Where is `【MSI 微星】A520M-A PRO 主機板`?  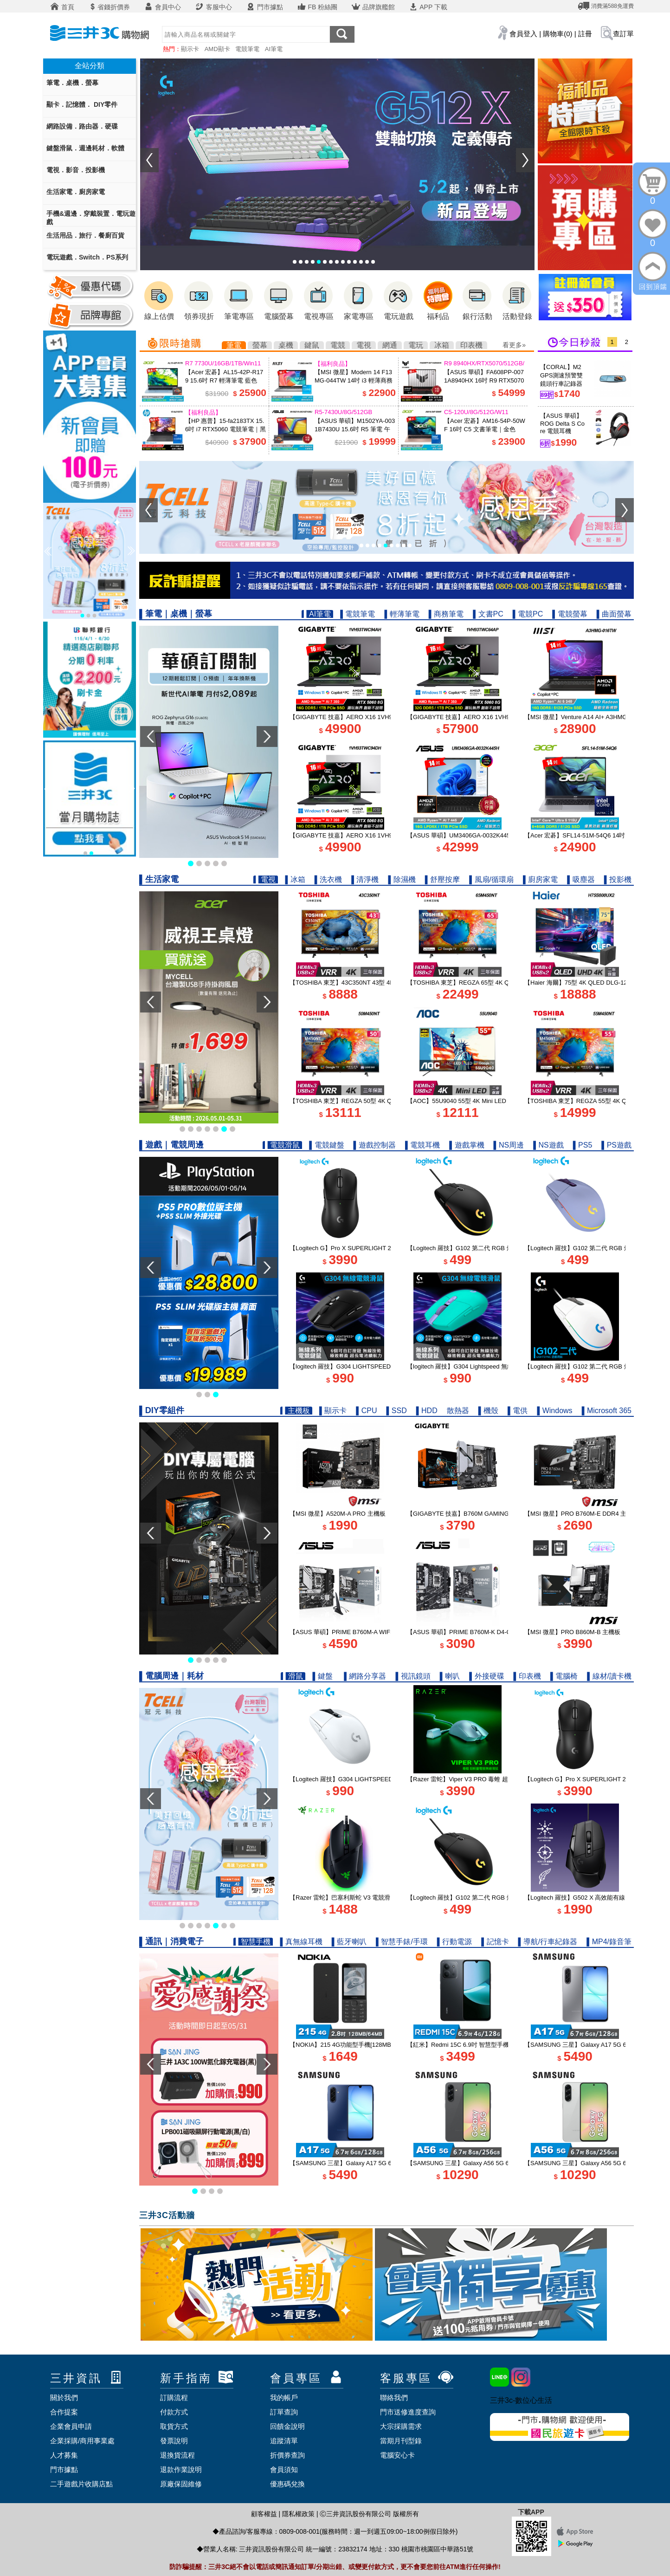 【MSI 微星】A520M-A PRO 主機板 is located at coordinates (338, 1513).